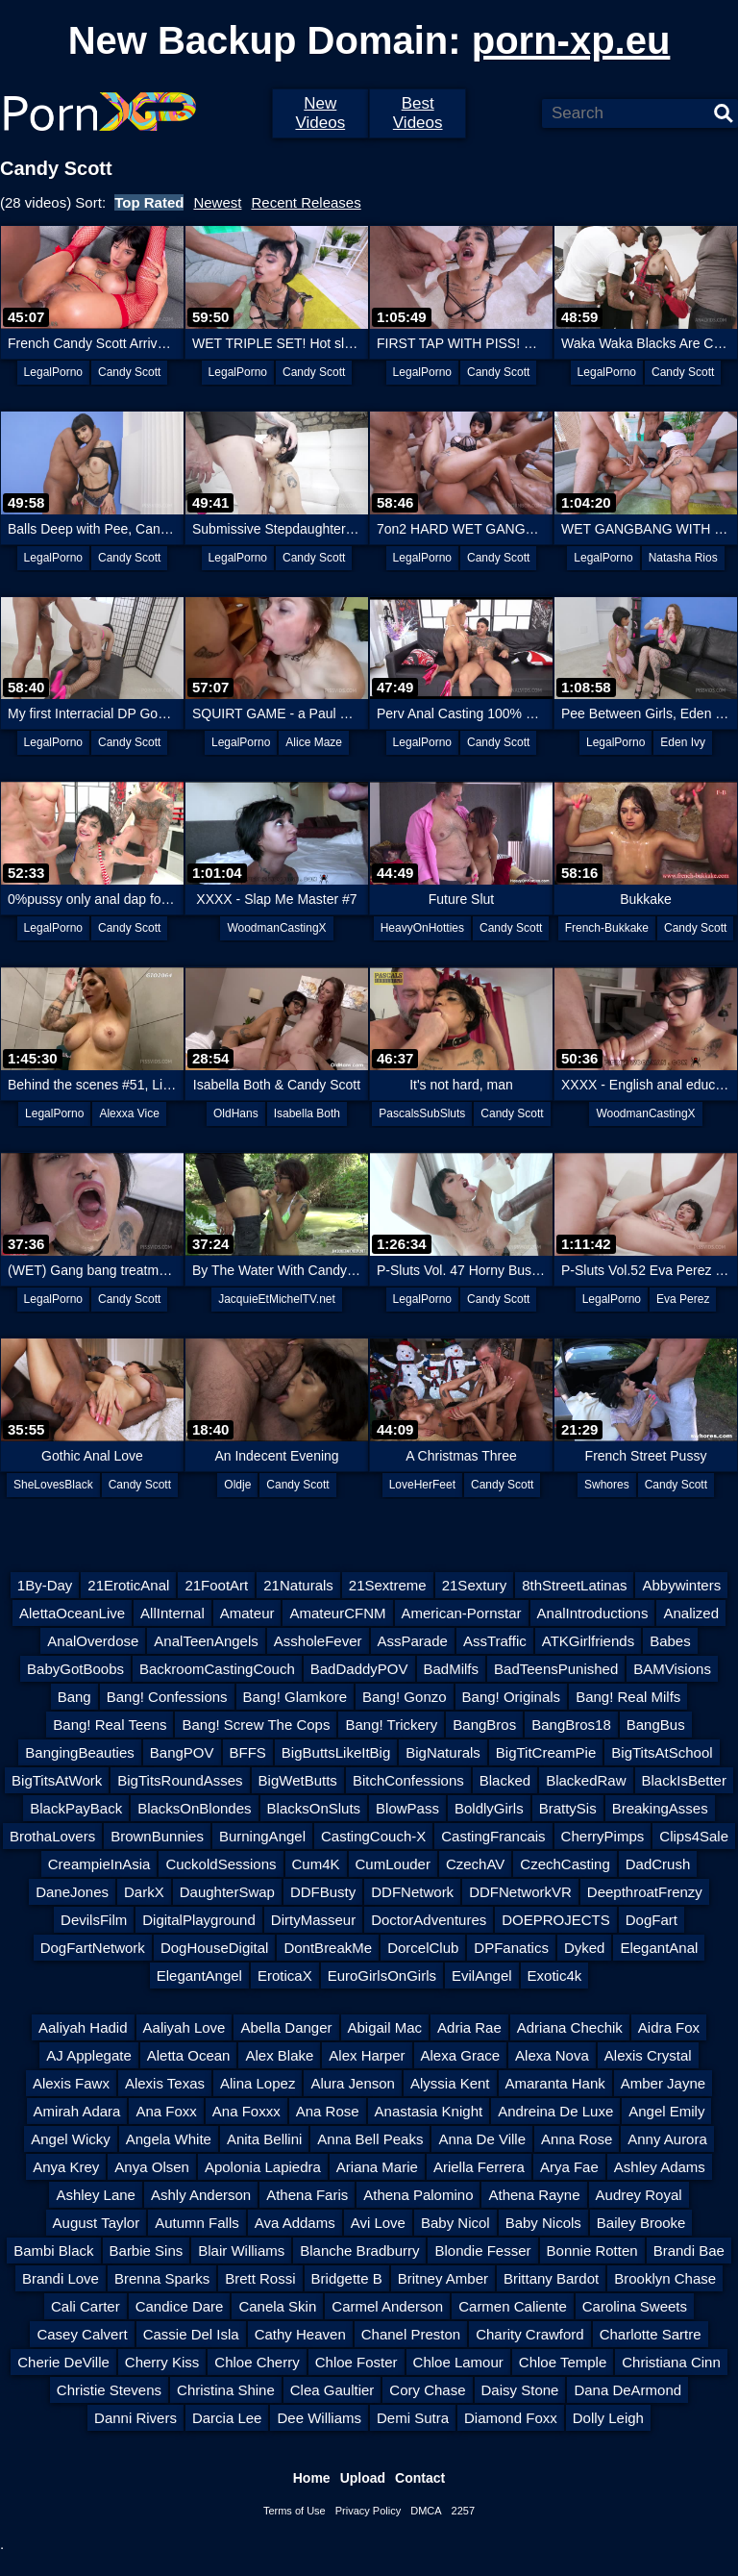  Describe the element at coordinates (337, 1613) in the screenshot. I see `AmateurCFNM` at that location.